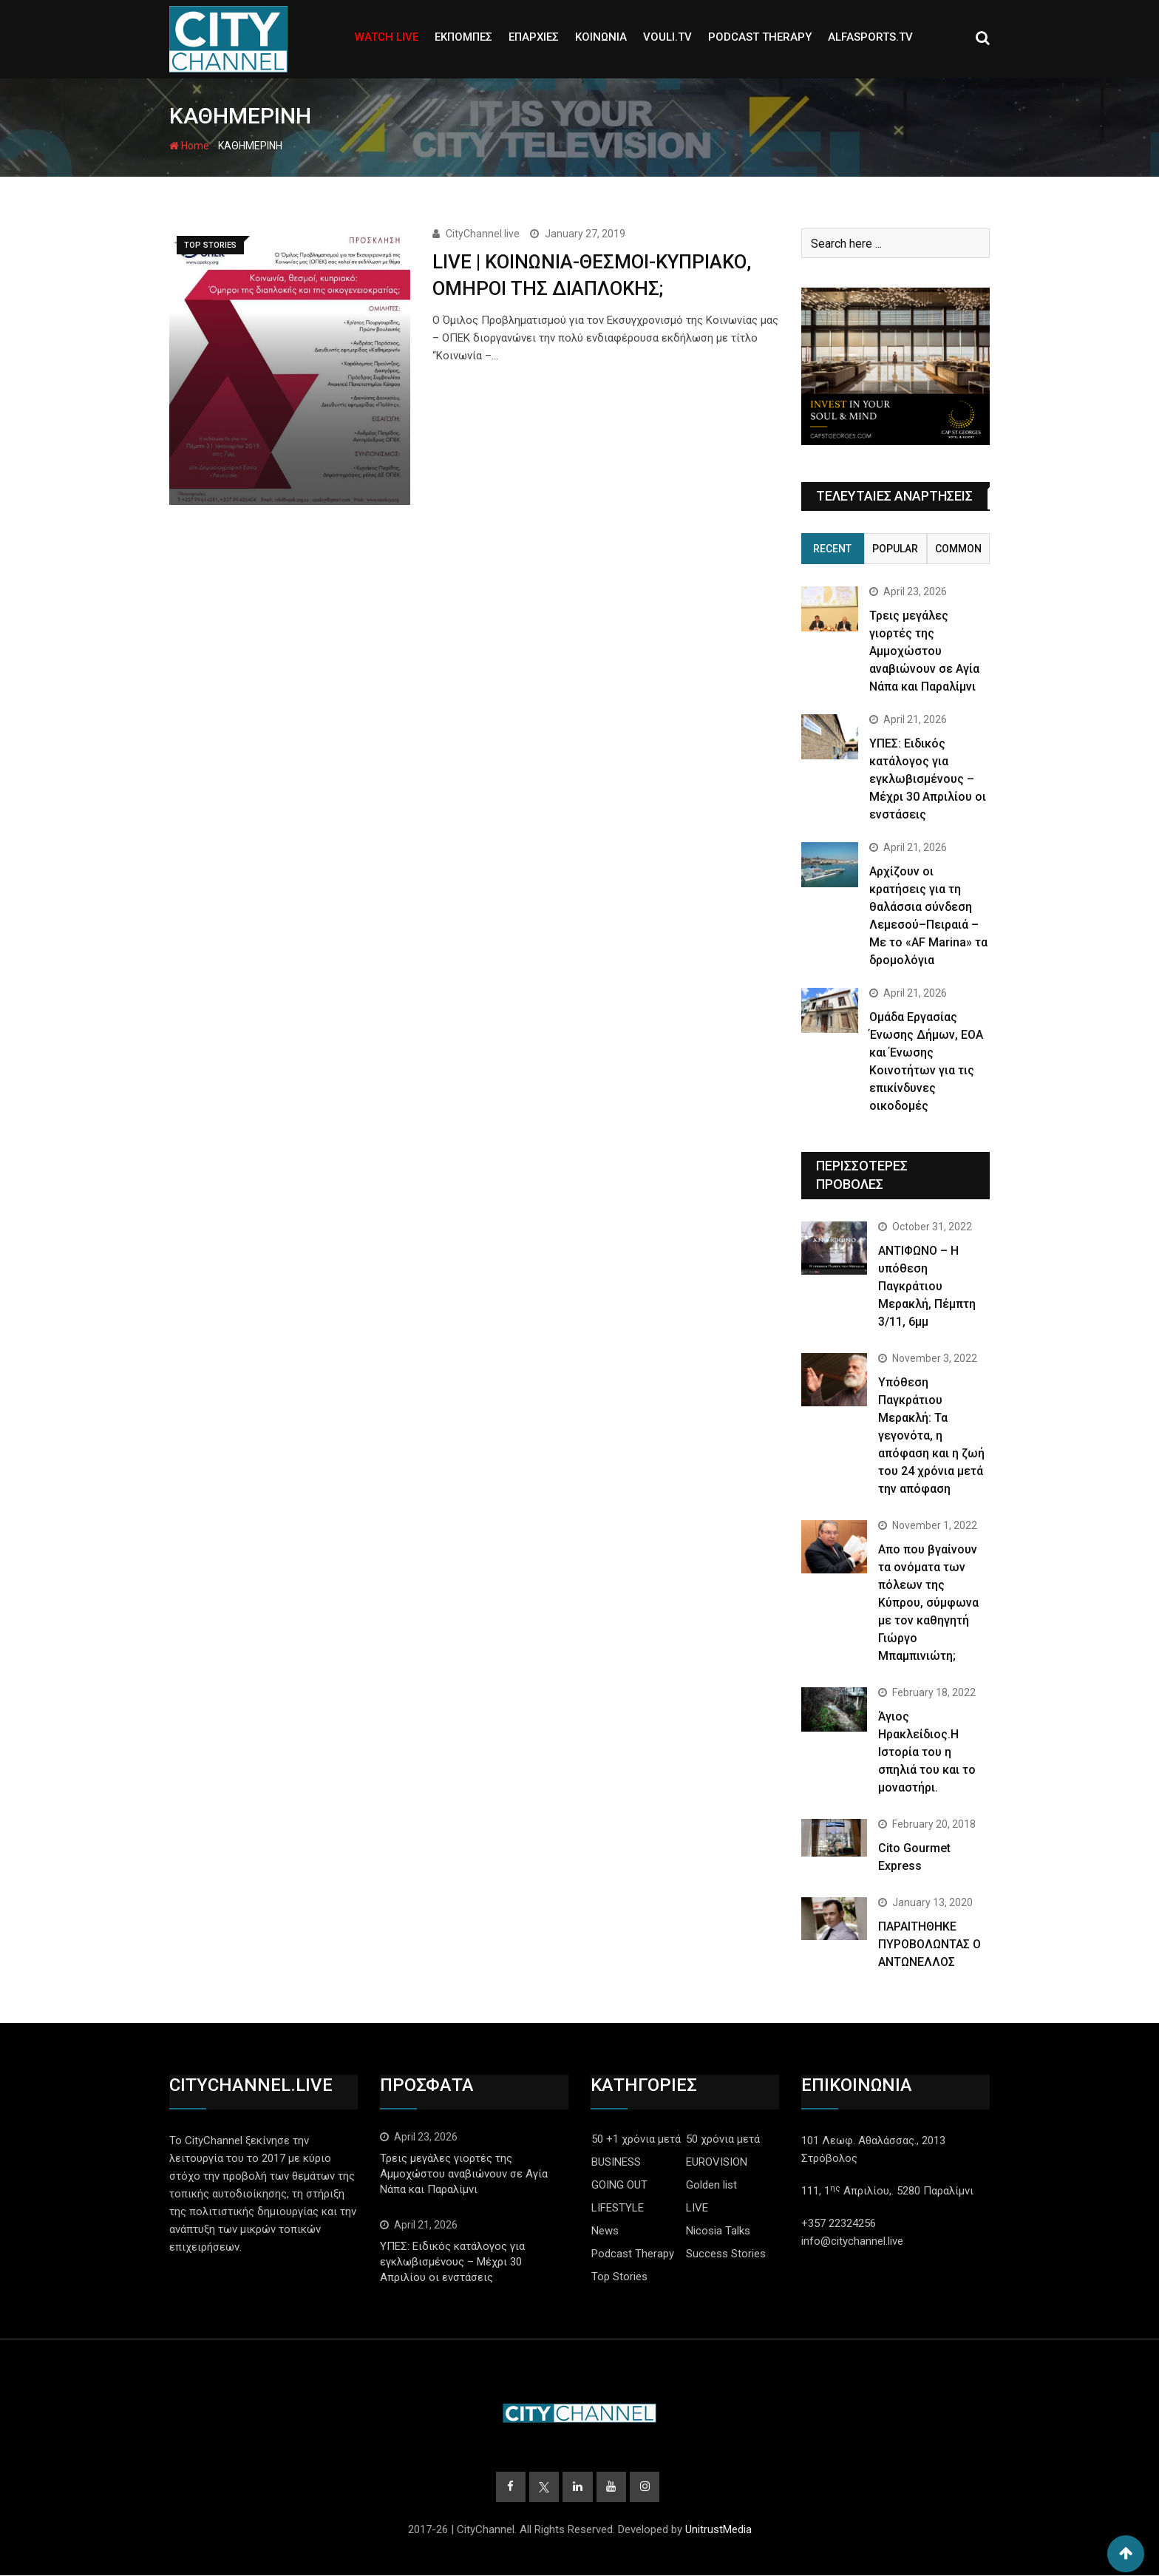 The height and width of the screenshot is (2576, 1159). What do you see at coordinates (601, 37) in the screenshot?
I see `ΚΟΙΝΩΝΙΑ` at bounding box center [601, 37].